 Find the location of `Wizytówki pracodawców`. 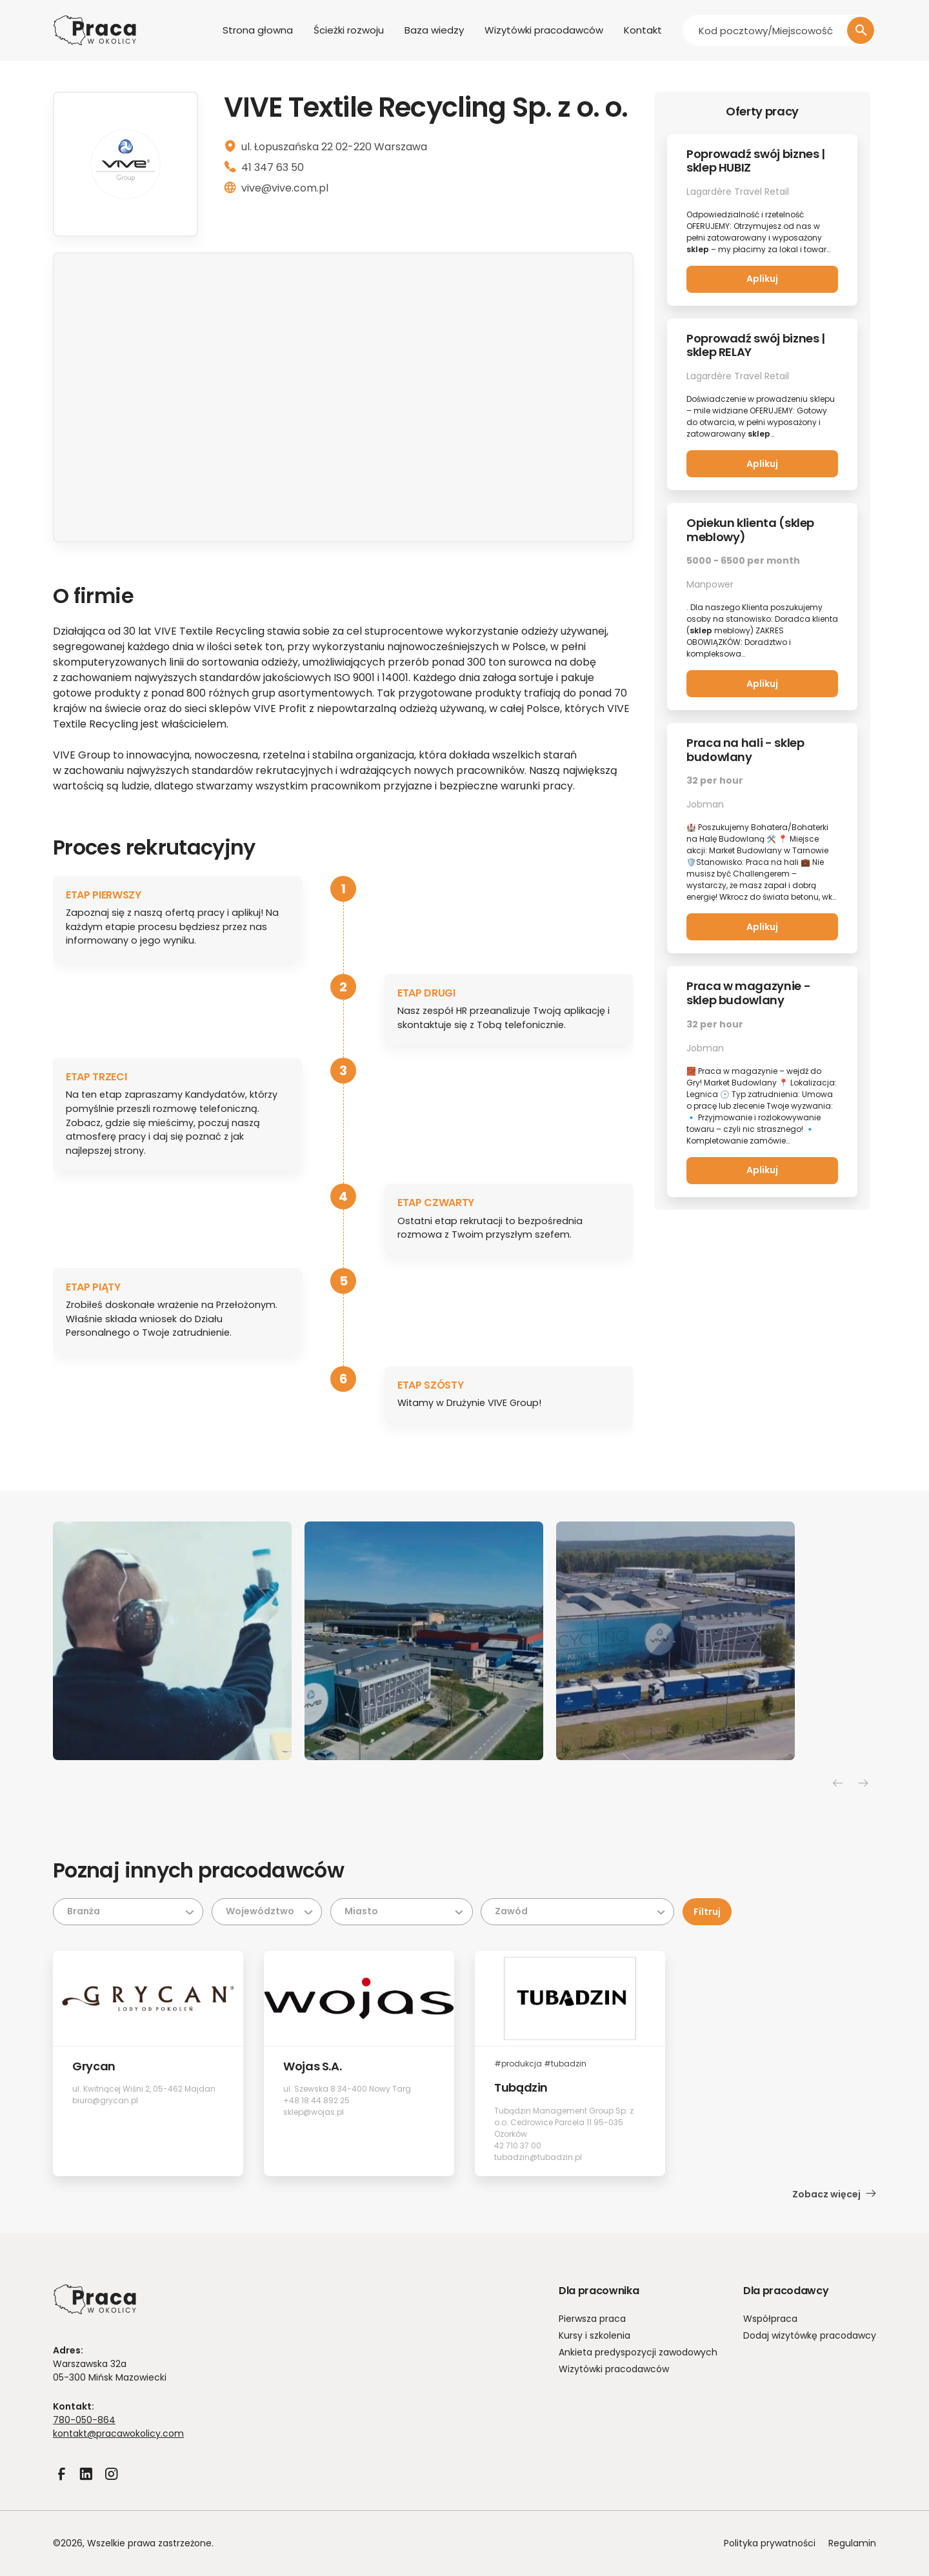

Wizytówki pracodawców is located at coordinates (543, 30).